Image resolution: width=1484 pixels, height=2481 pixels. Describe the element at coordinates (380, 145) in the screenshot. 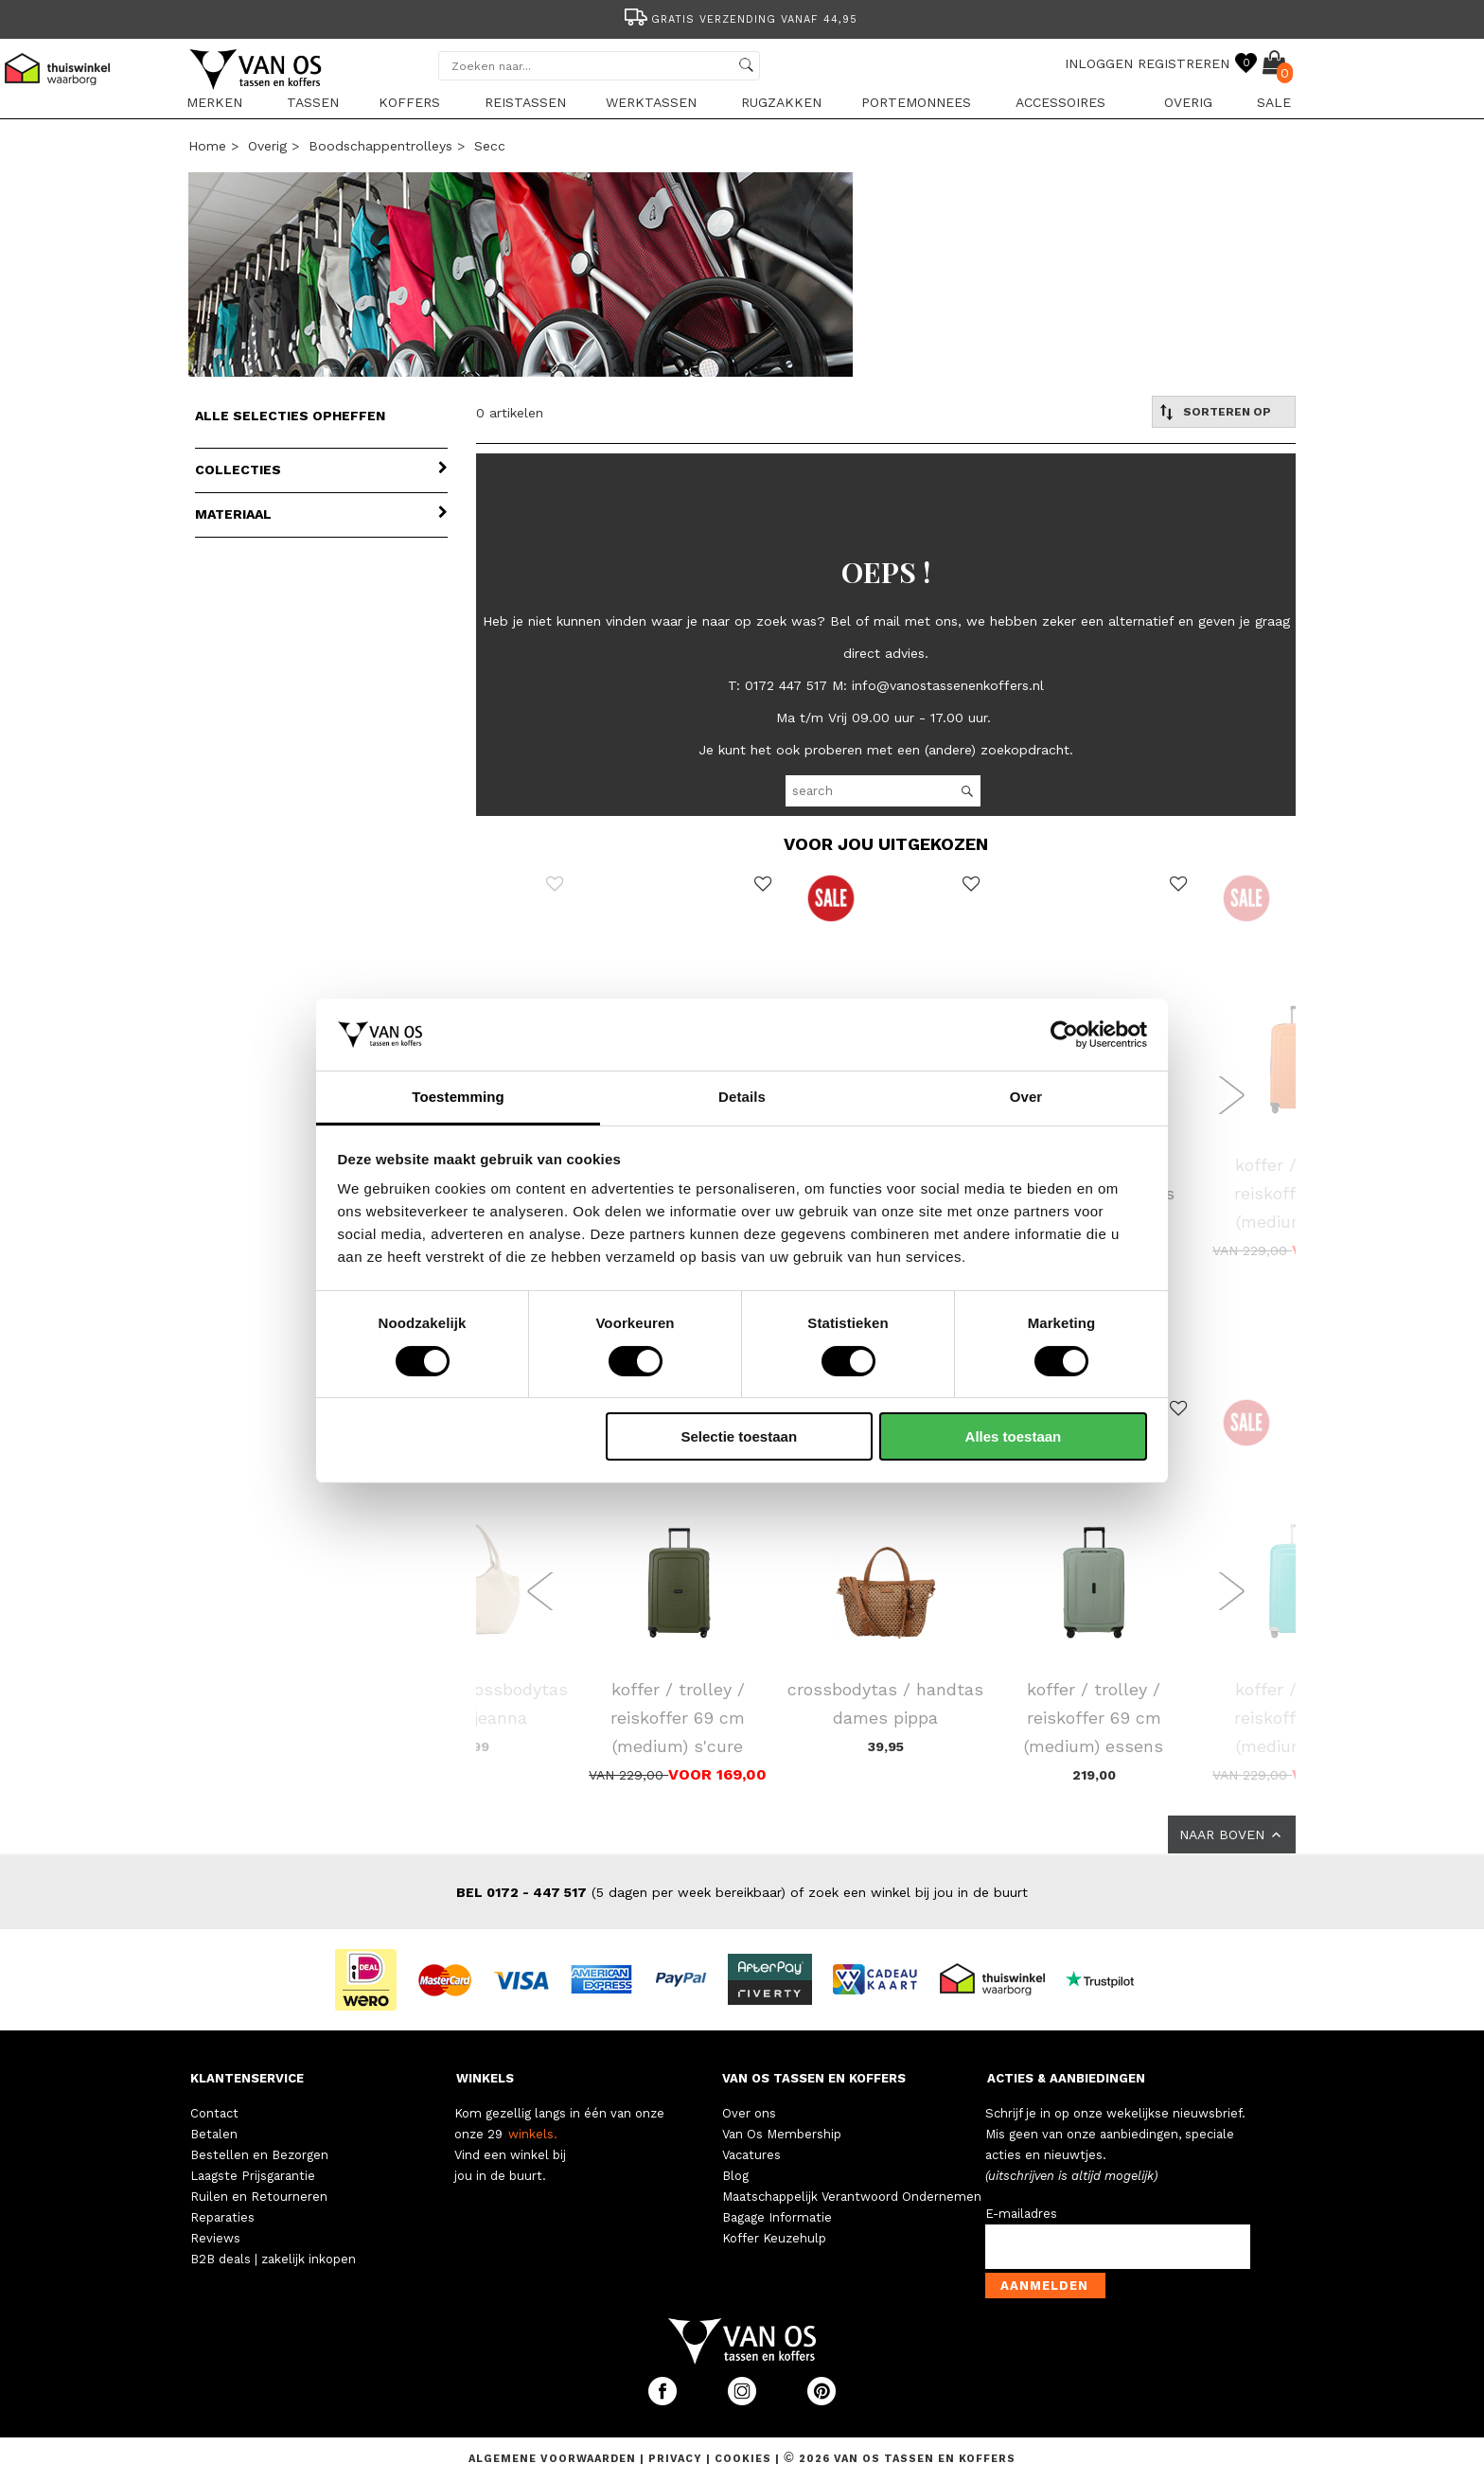

I see `Boodschappentrolleys` at that location.